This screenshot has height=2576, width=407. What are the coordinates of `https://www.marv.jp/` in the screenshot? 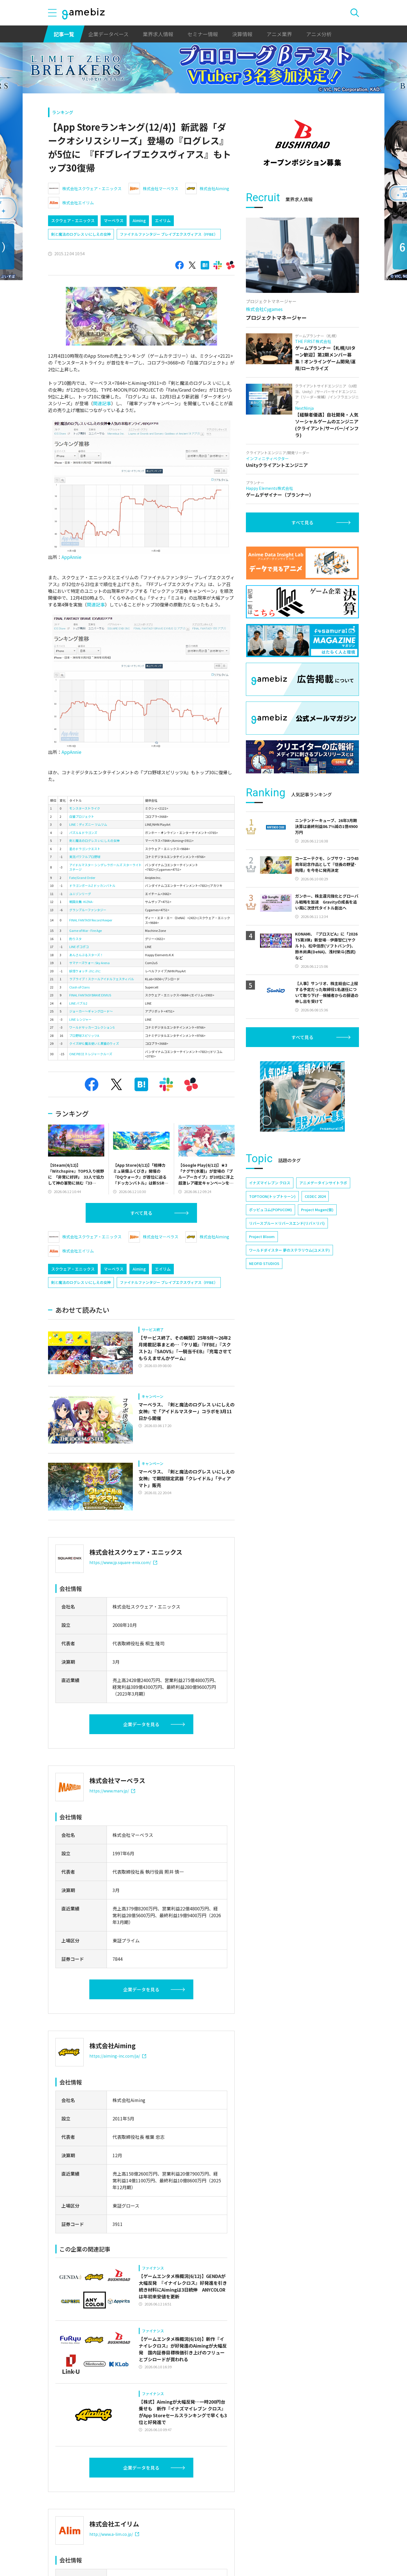 It's located at (112, 1791).